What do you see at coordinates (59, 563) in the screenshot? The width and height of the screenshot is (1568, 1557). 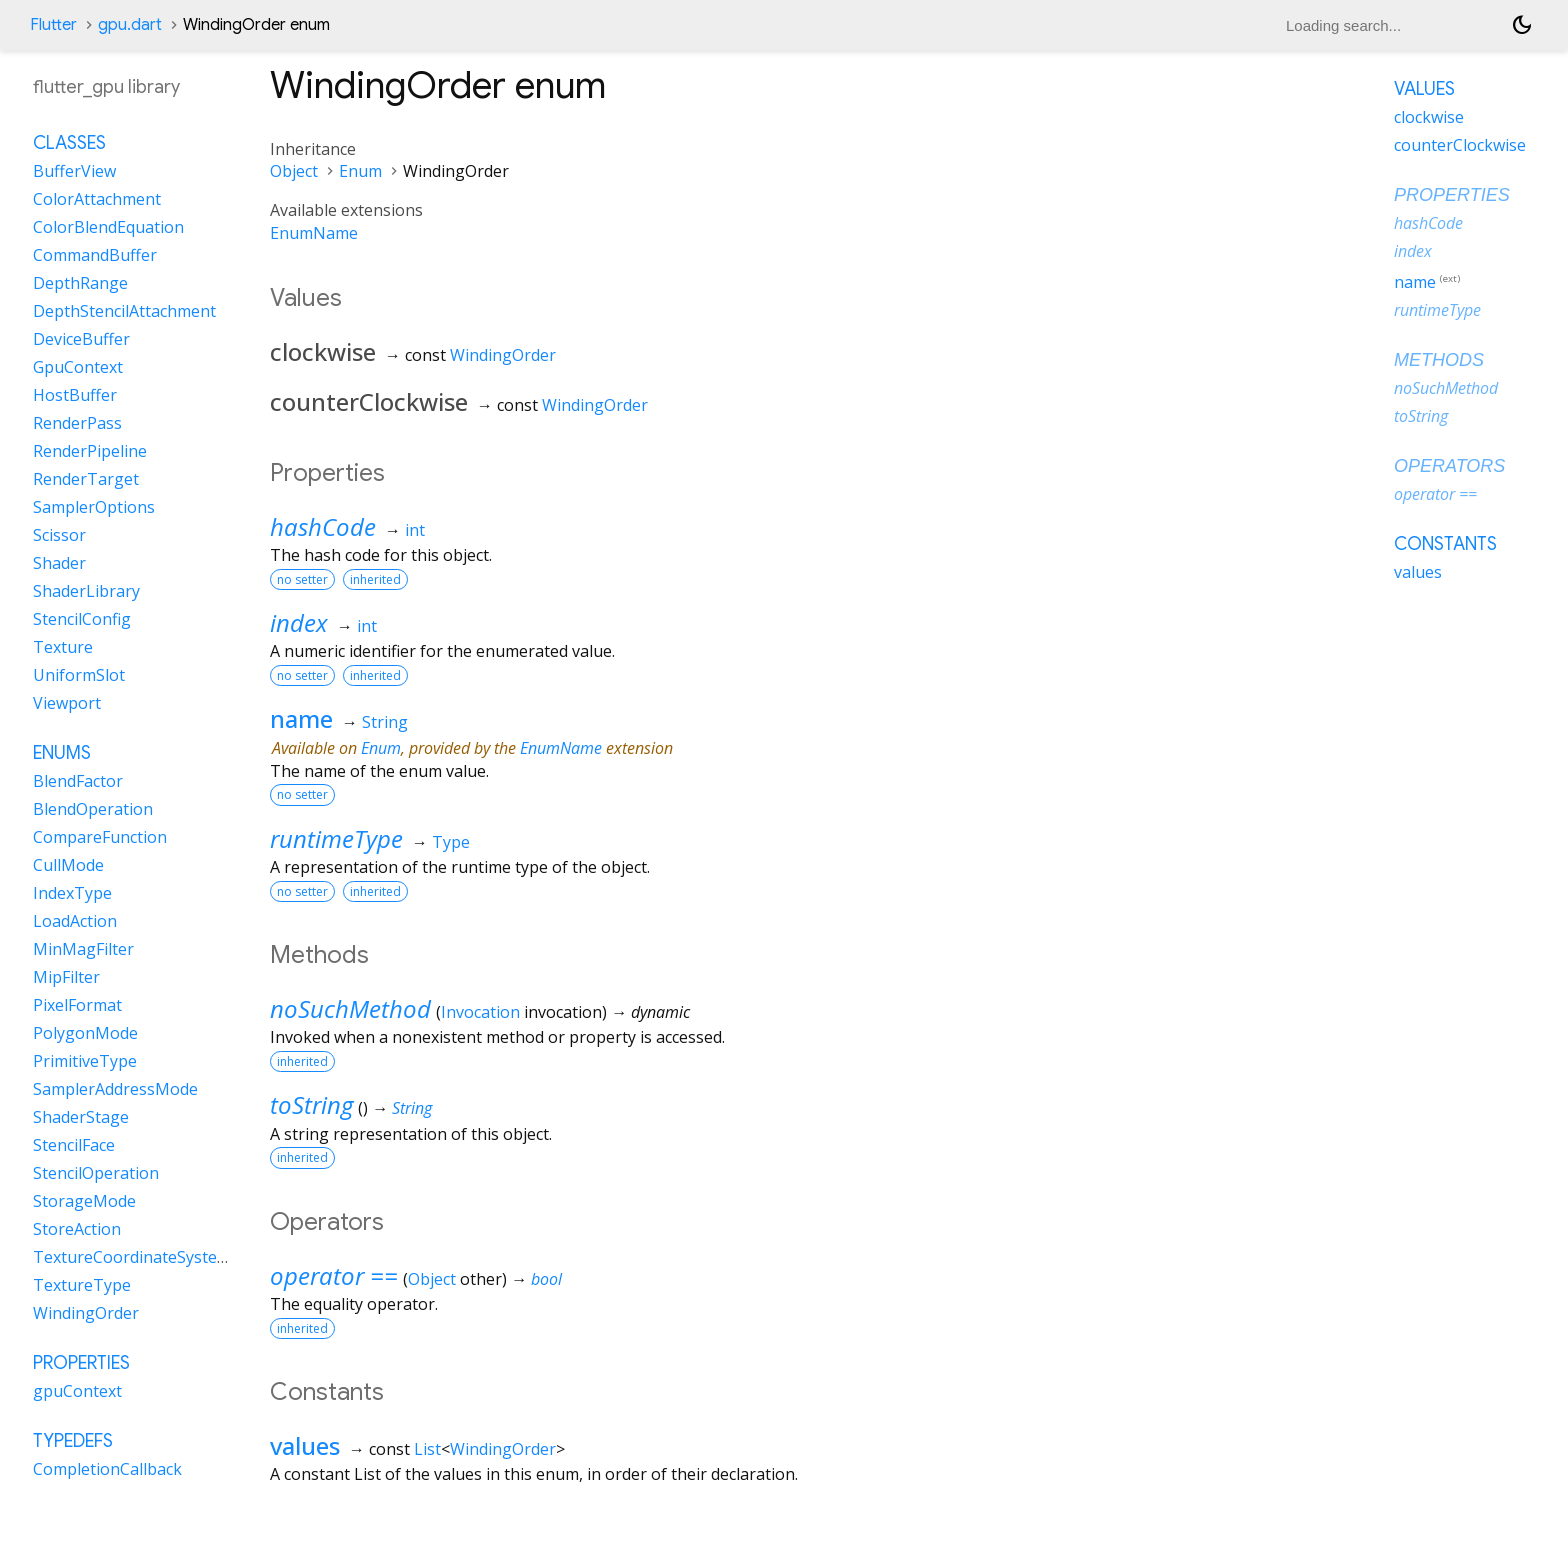 I see `Shader` at bounding box center [59, 563].